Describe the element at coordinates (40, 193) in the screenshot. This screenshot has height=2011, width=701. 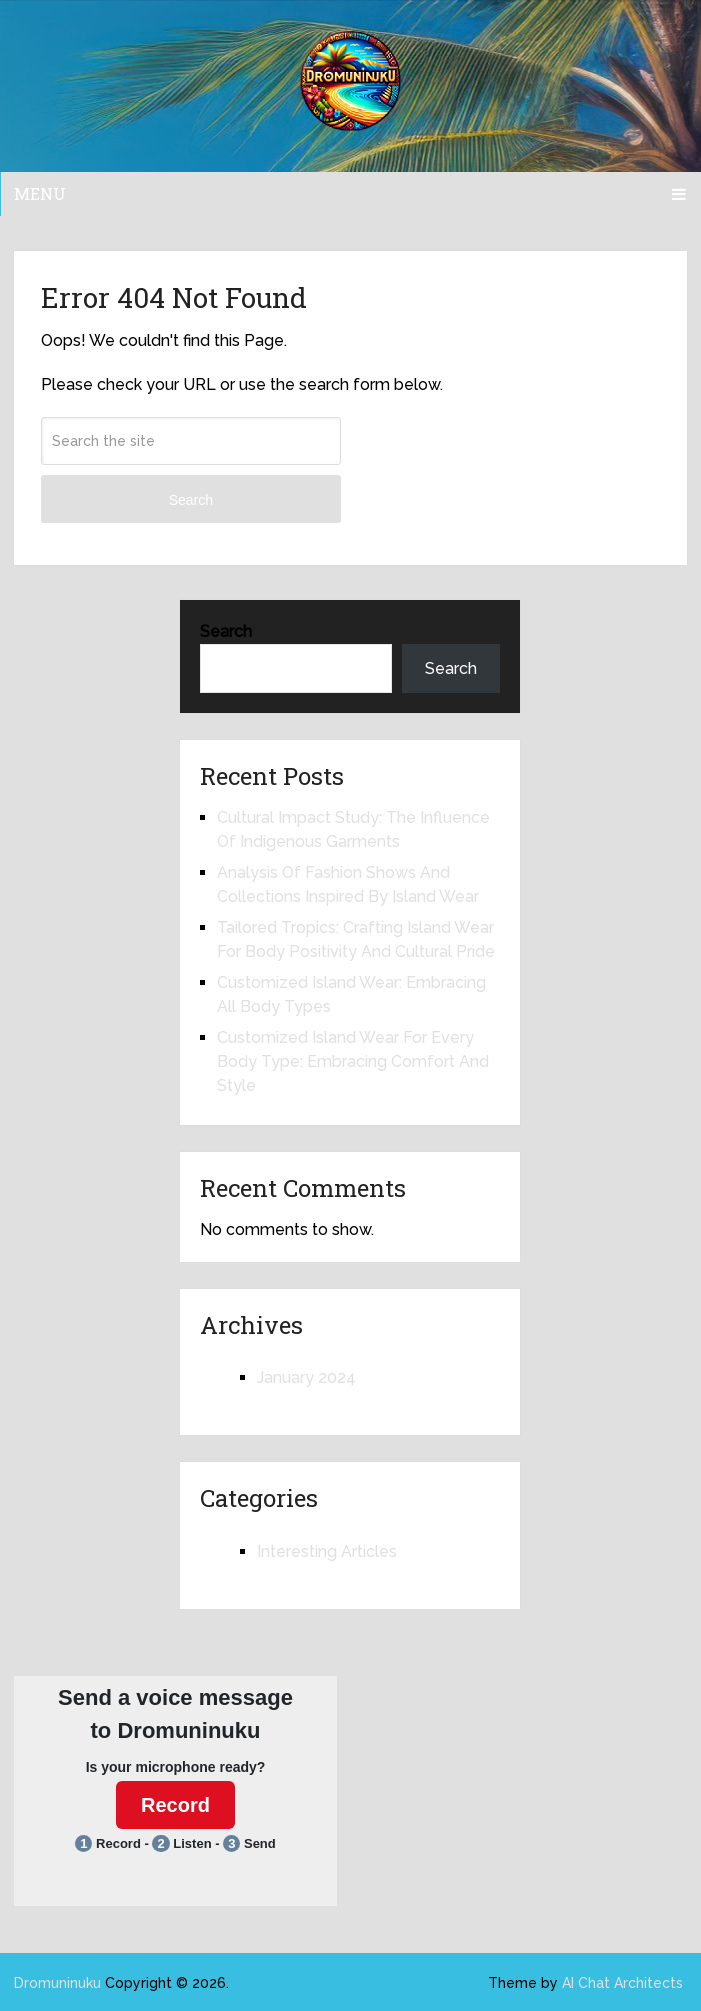
I see `Menu` at that location.